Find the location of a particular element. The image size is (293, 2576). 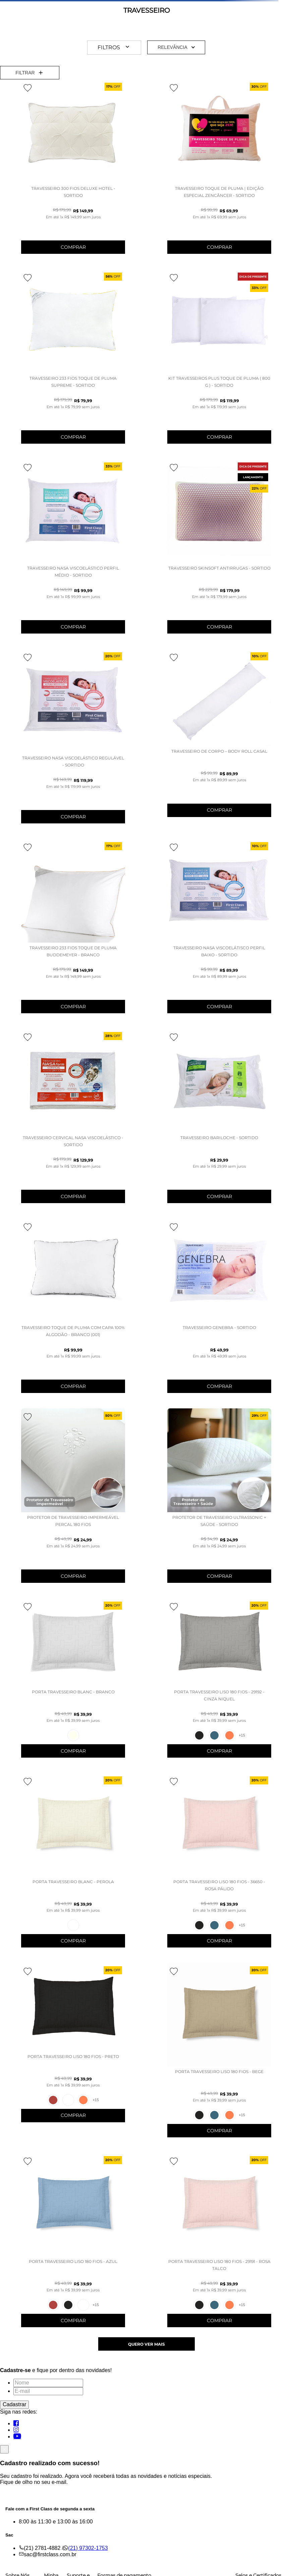

(21) 97302-1753 is located at coordinates (88, 2548).